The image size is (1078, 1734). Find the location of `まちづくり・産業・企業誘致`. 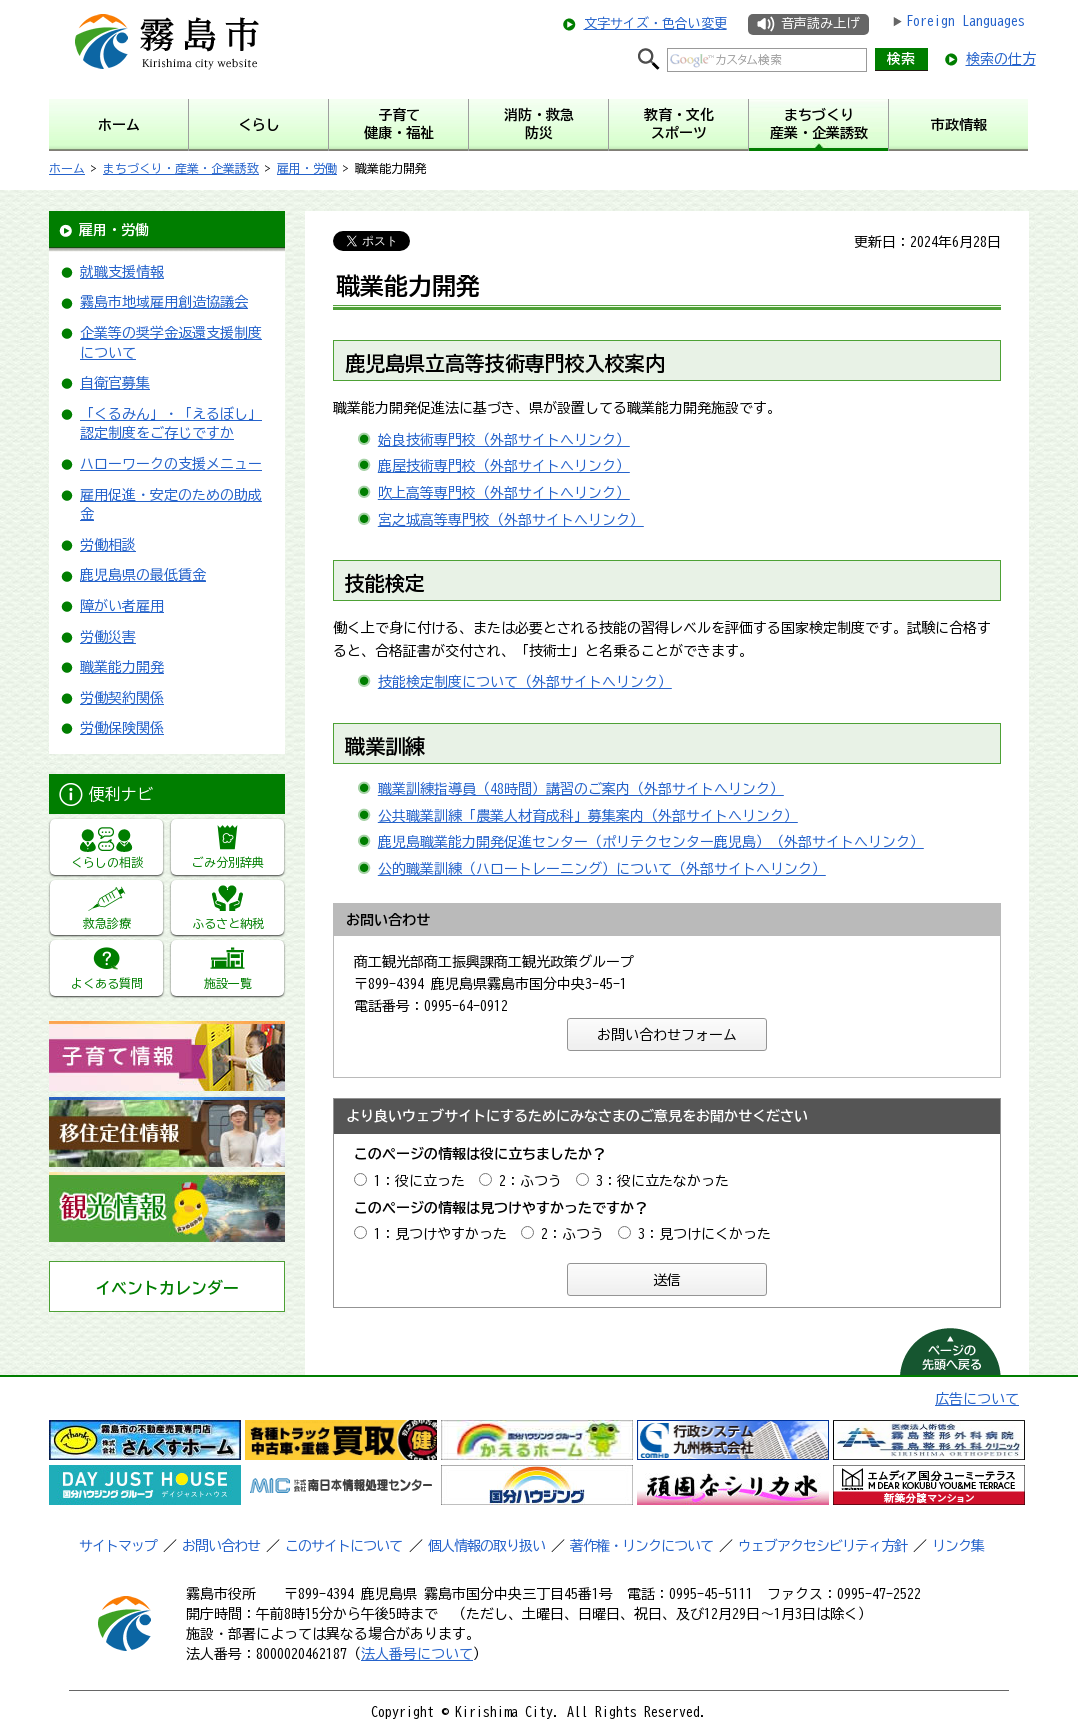

まちづくり・産業・企業誘致 is located at coordinates (181, 168).